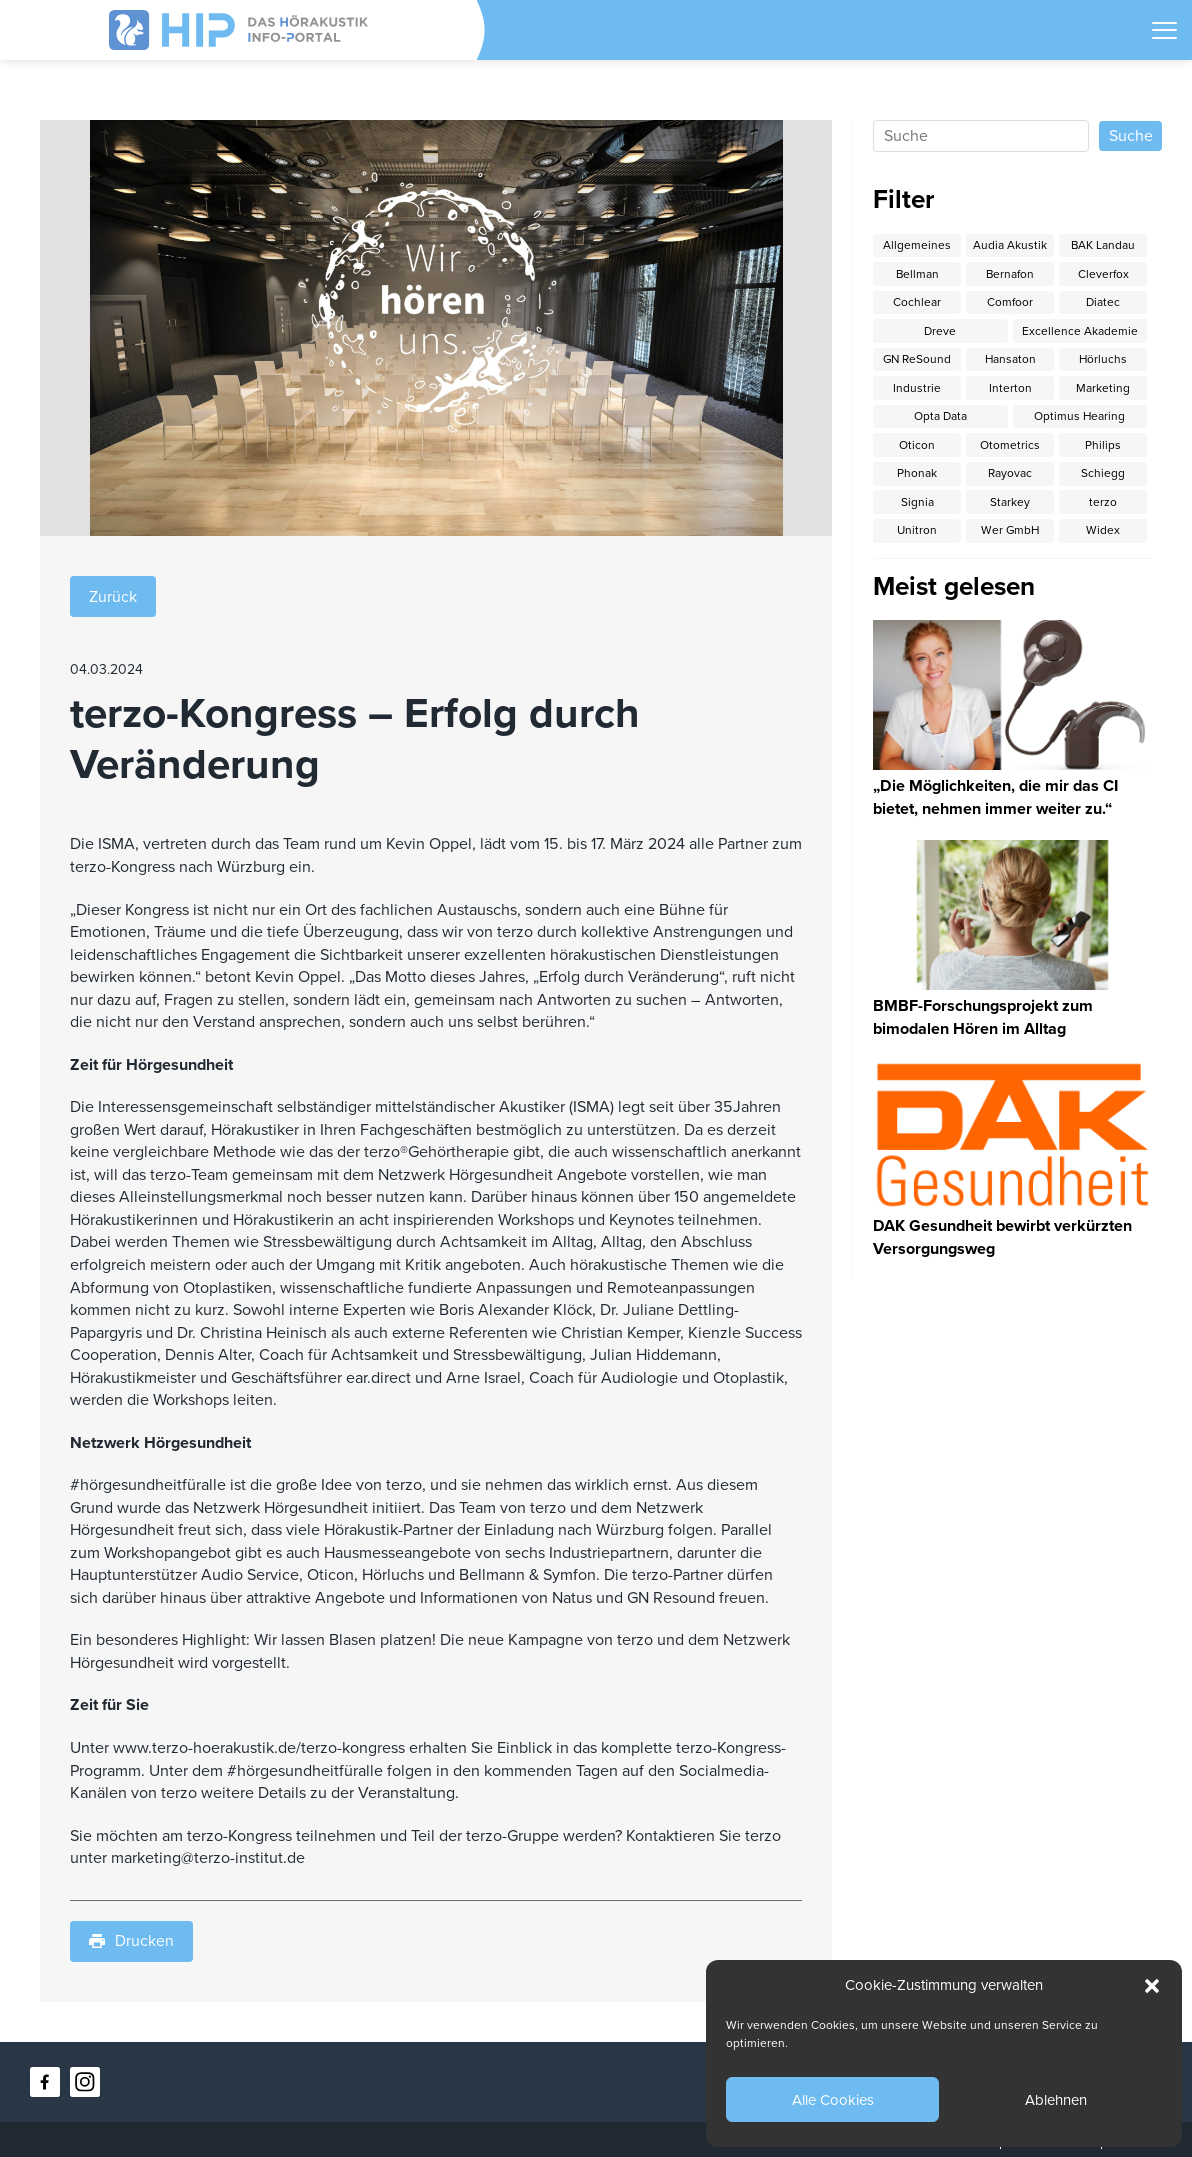 This screenshot has height=2157, width=1192. I want to click on Alle Cookies, so click(833, 2100).